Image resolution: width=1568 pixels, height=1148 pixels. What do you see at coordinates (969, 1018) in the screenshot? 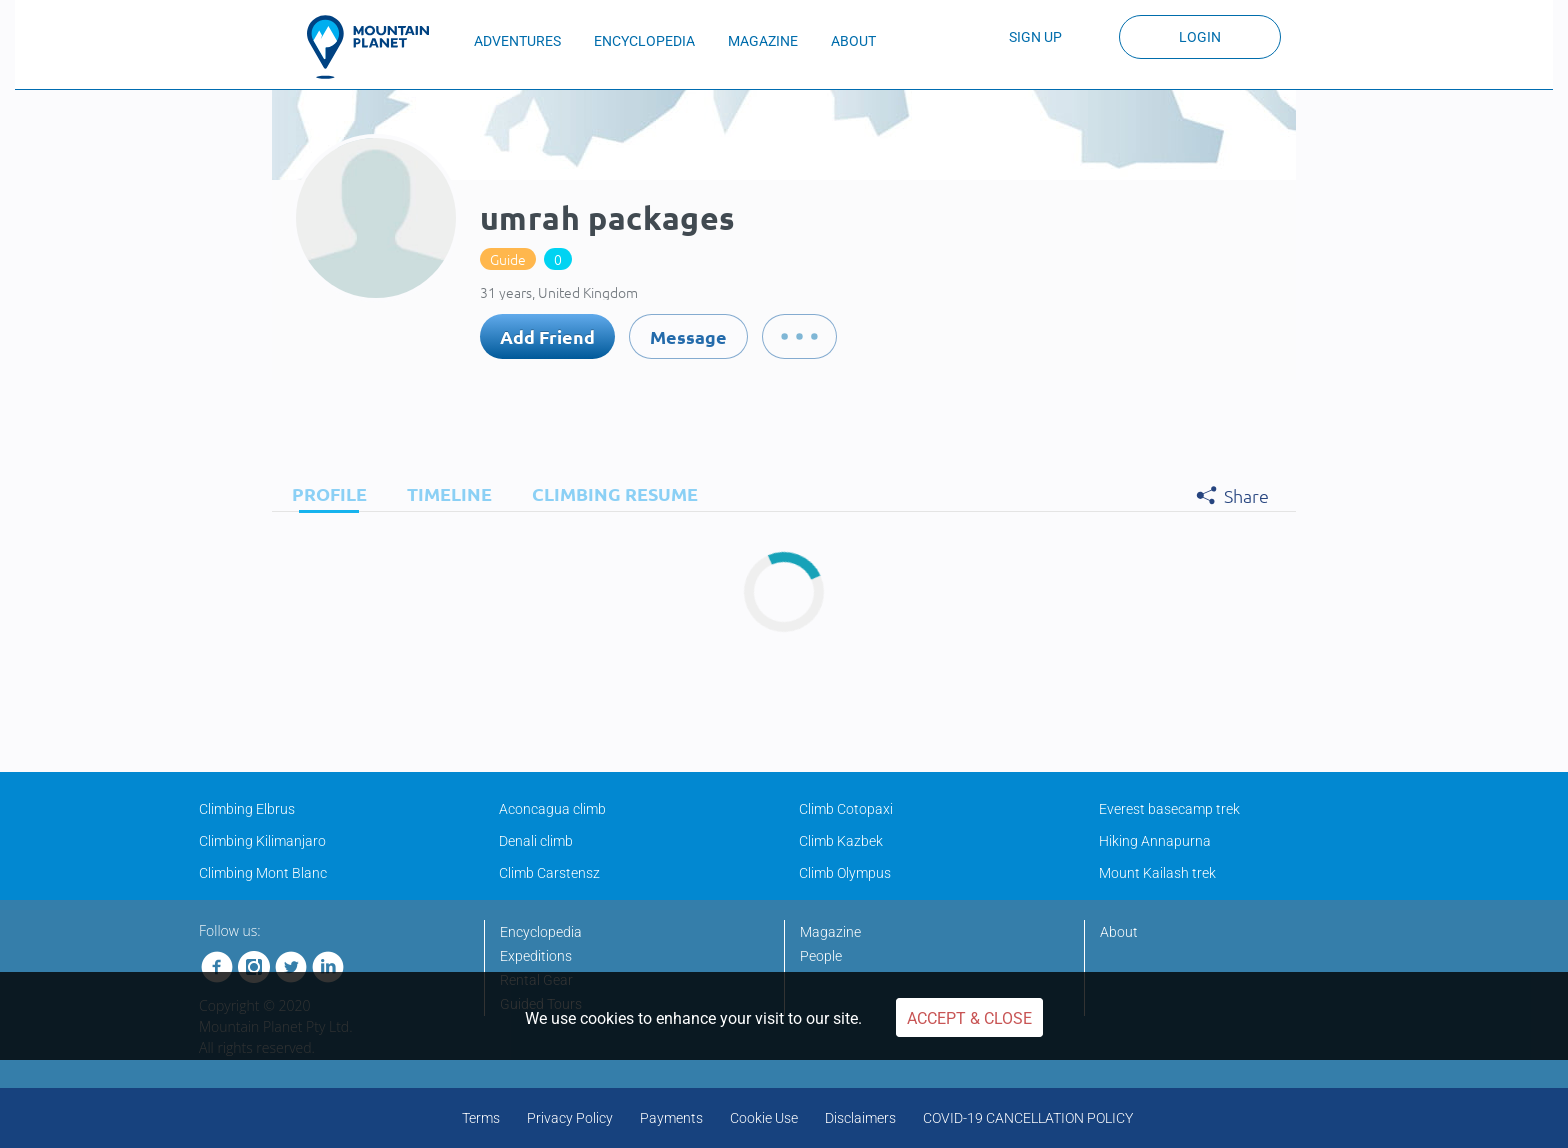
I see `Accept & Close` at bounding box center [969, 1018].